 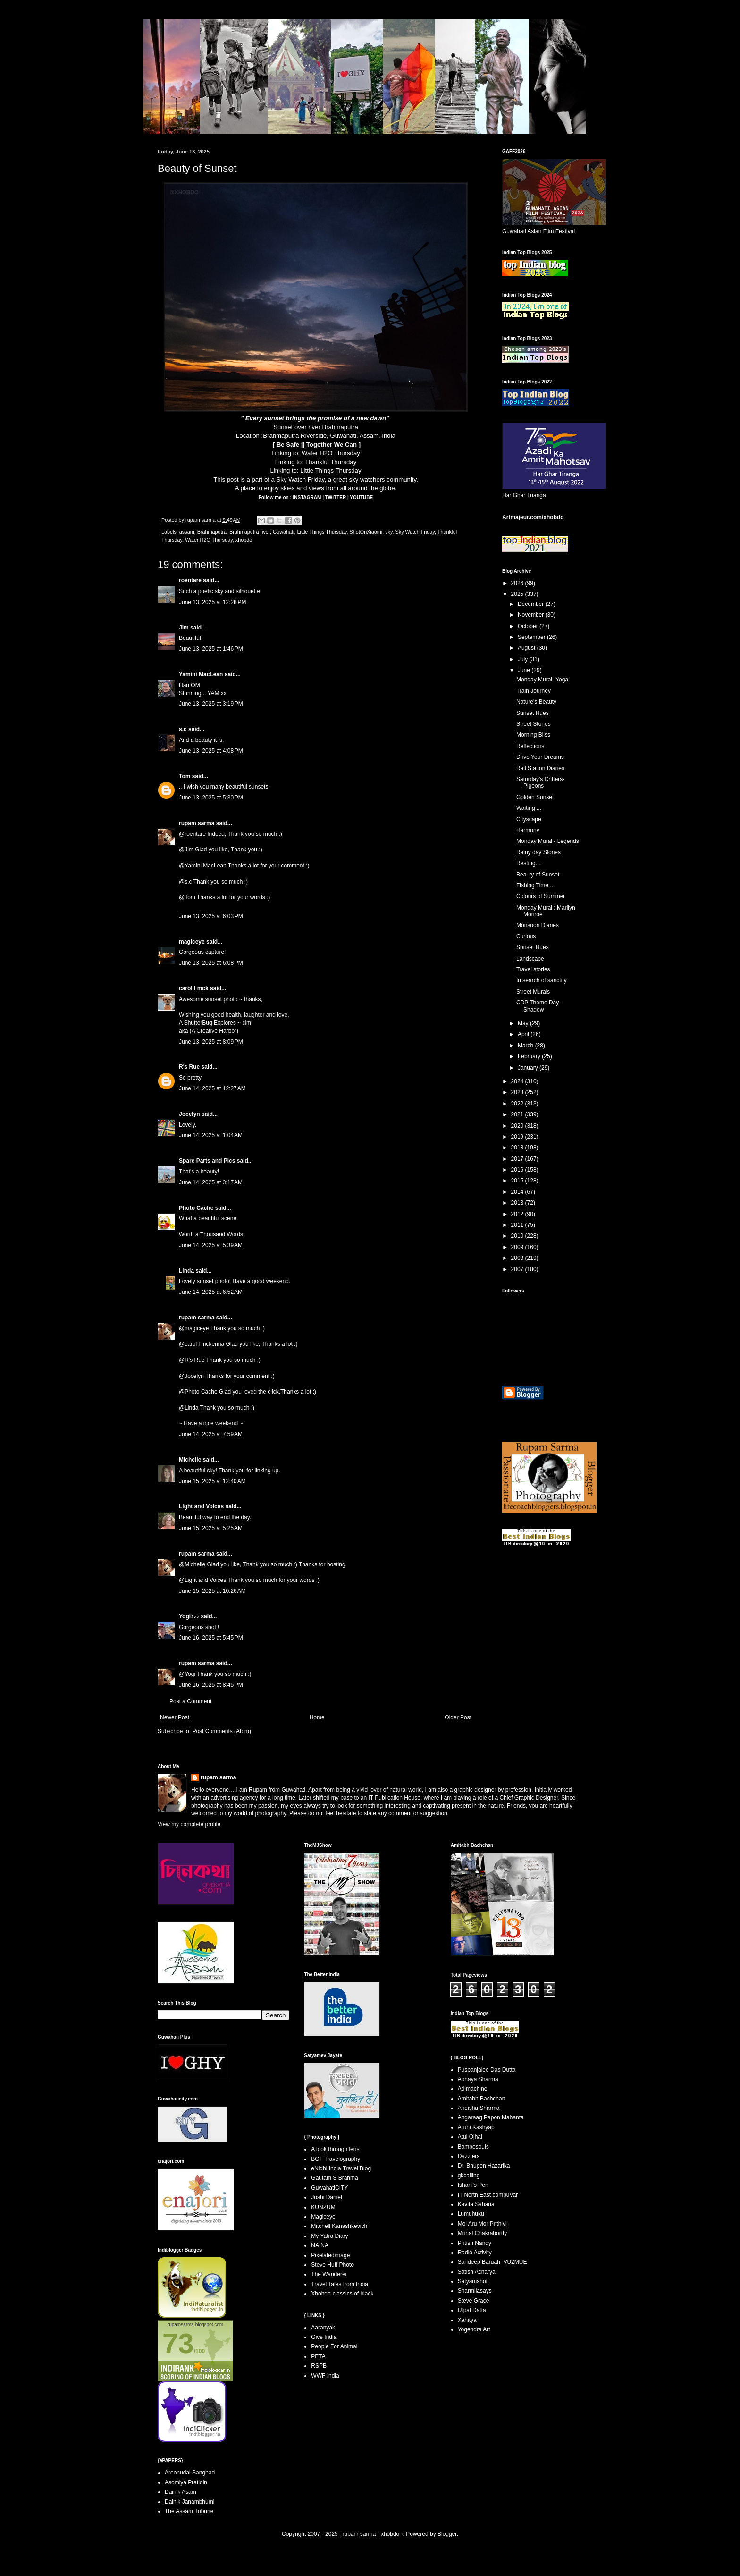 What do you see at coordinates (540, 782) in the screenshot?
I see `Saturday's Critters-Pigeons` at bounding box center [540, 782].